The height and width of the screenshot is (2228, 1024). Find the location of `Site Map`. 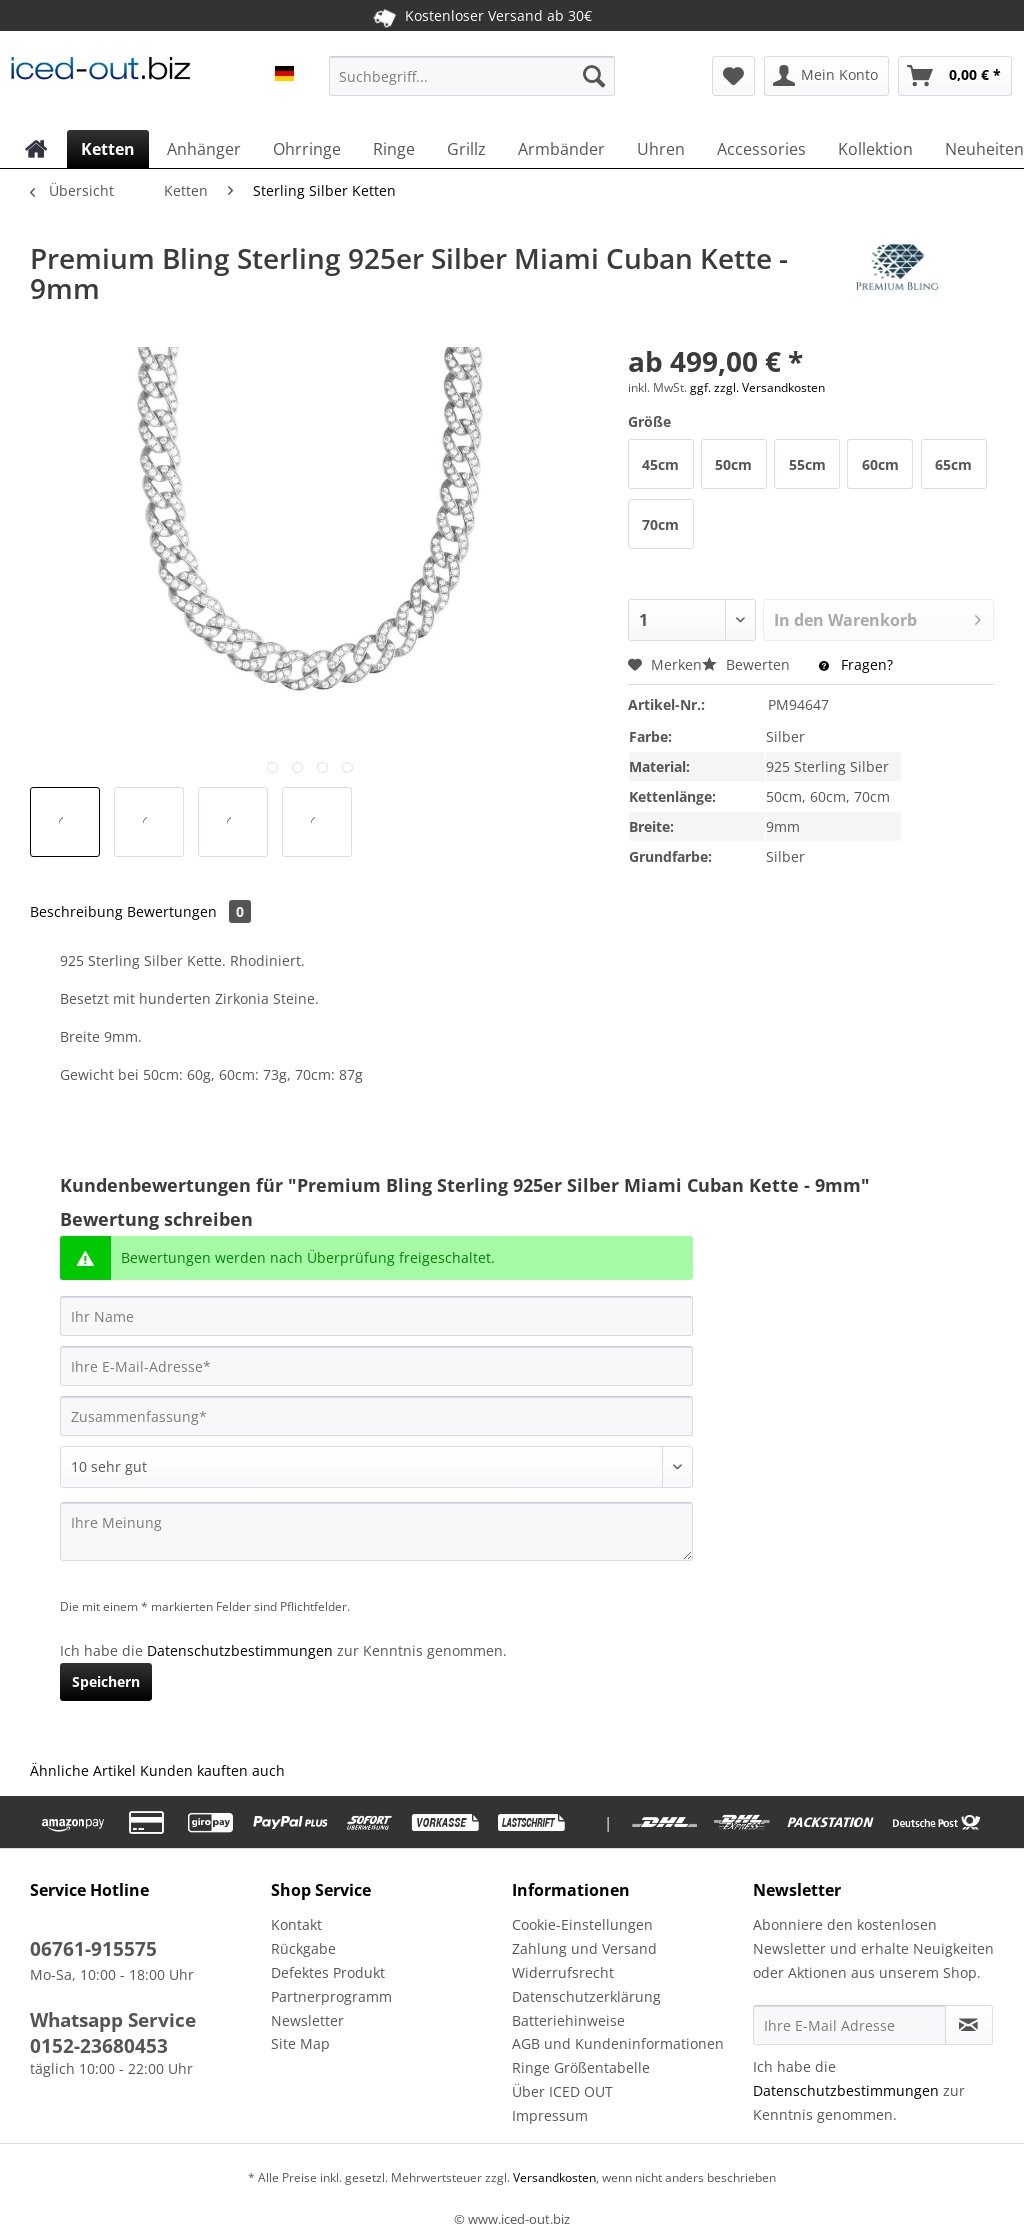

Site Map is located at coordinates (300, 2043).